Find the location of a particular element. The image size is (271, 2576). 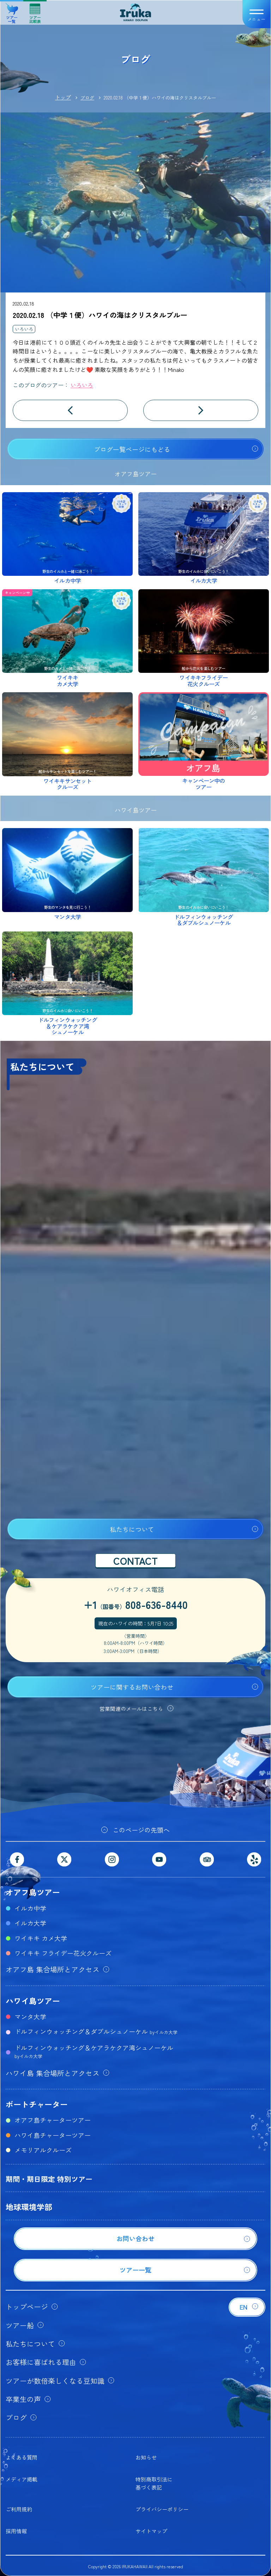

お知らせ is located at coordinates (146, 2457).